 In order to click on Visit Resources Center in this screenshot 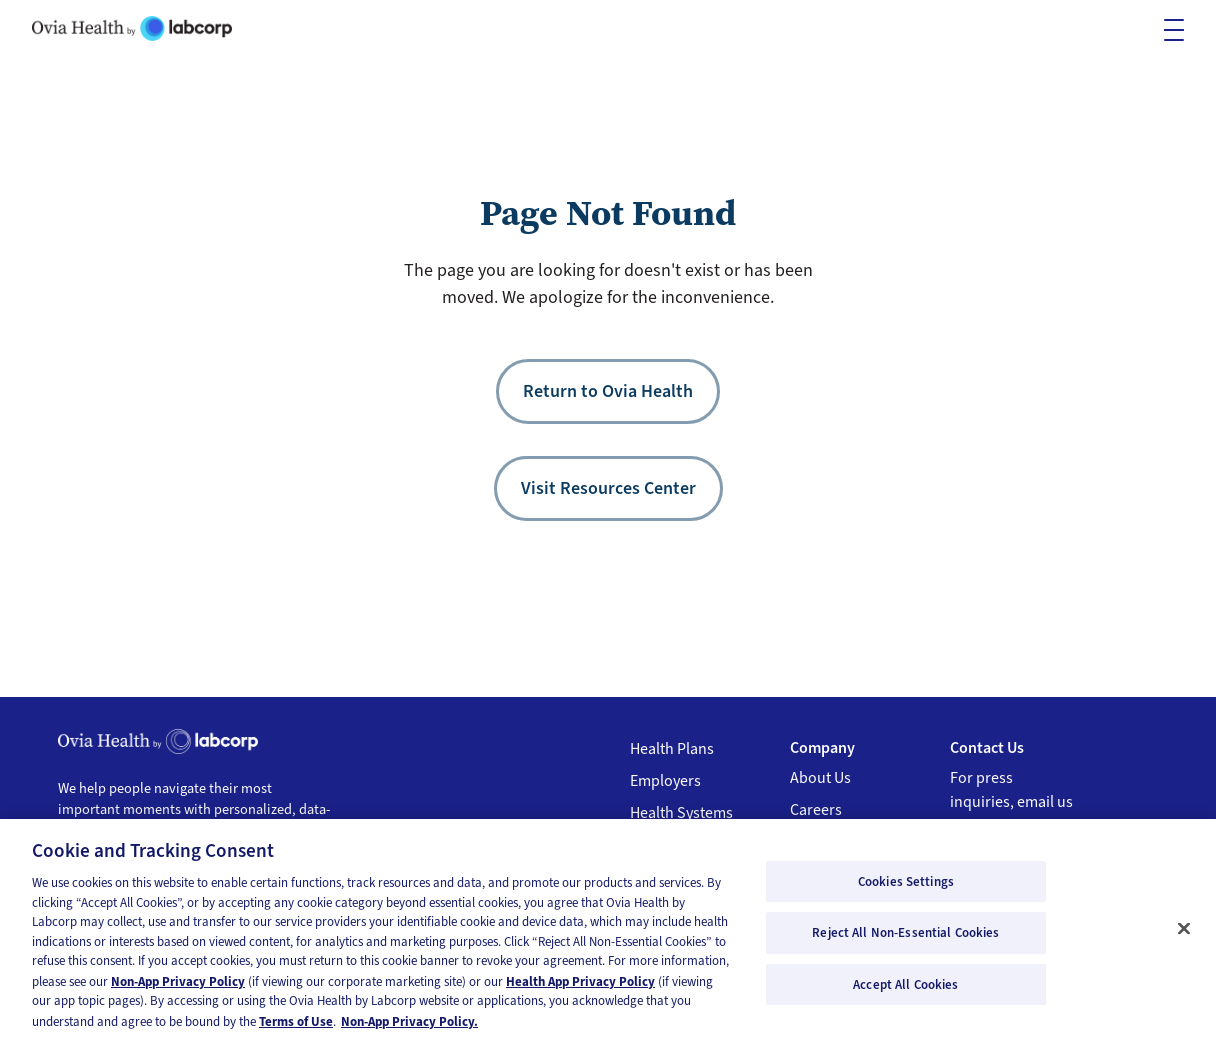, I will do `click(608, 488)`.